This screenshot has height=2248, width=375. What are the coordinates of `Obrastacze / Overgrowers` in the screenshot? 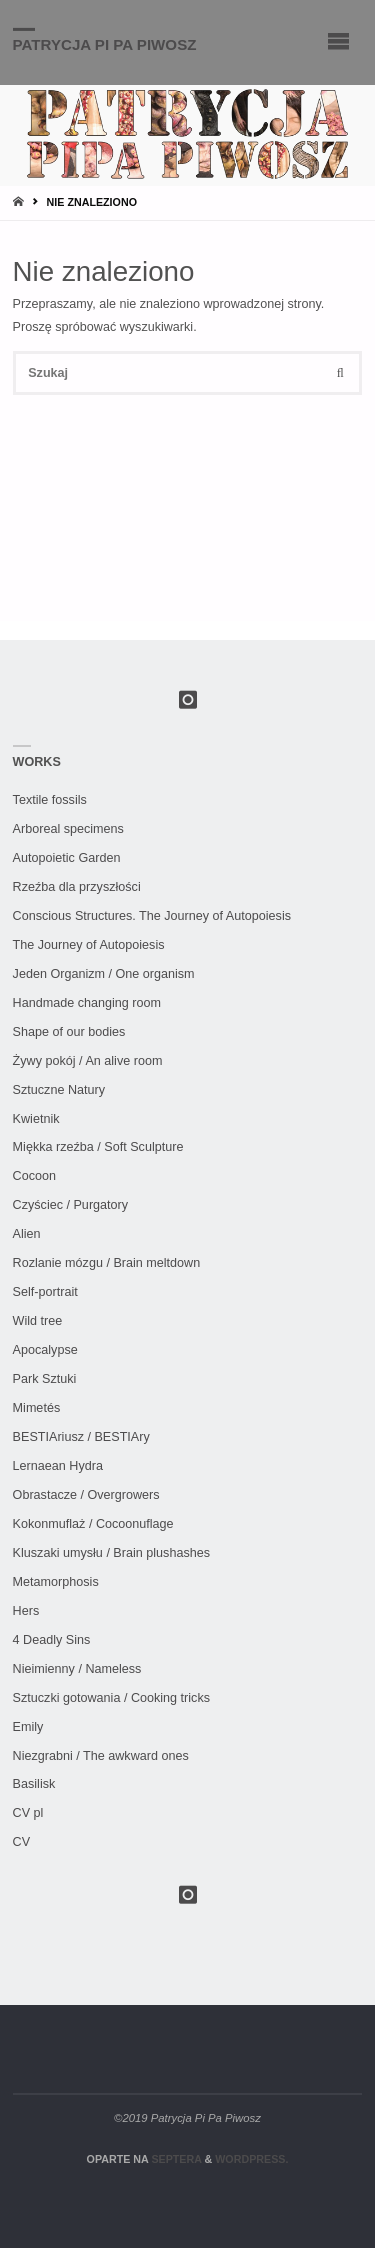 It's located at (86, 1495).